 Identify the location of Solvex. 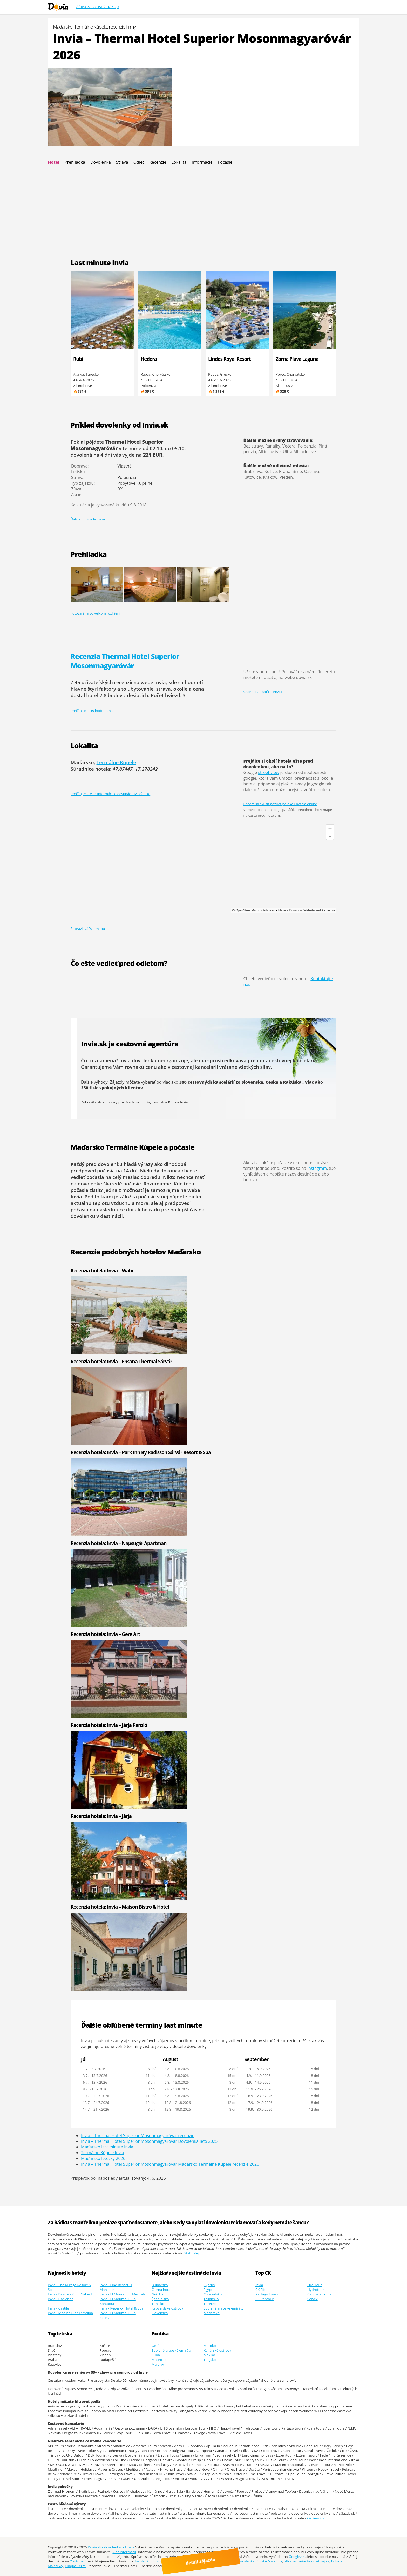
(312, 2299).